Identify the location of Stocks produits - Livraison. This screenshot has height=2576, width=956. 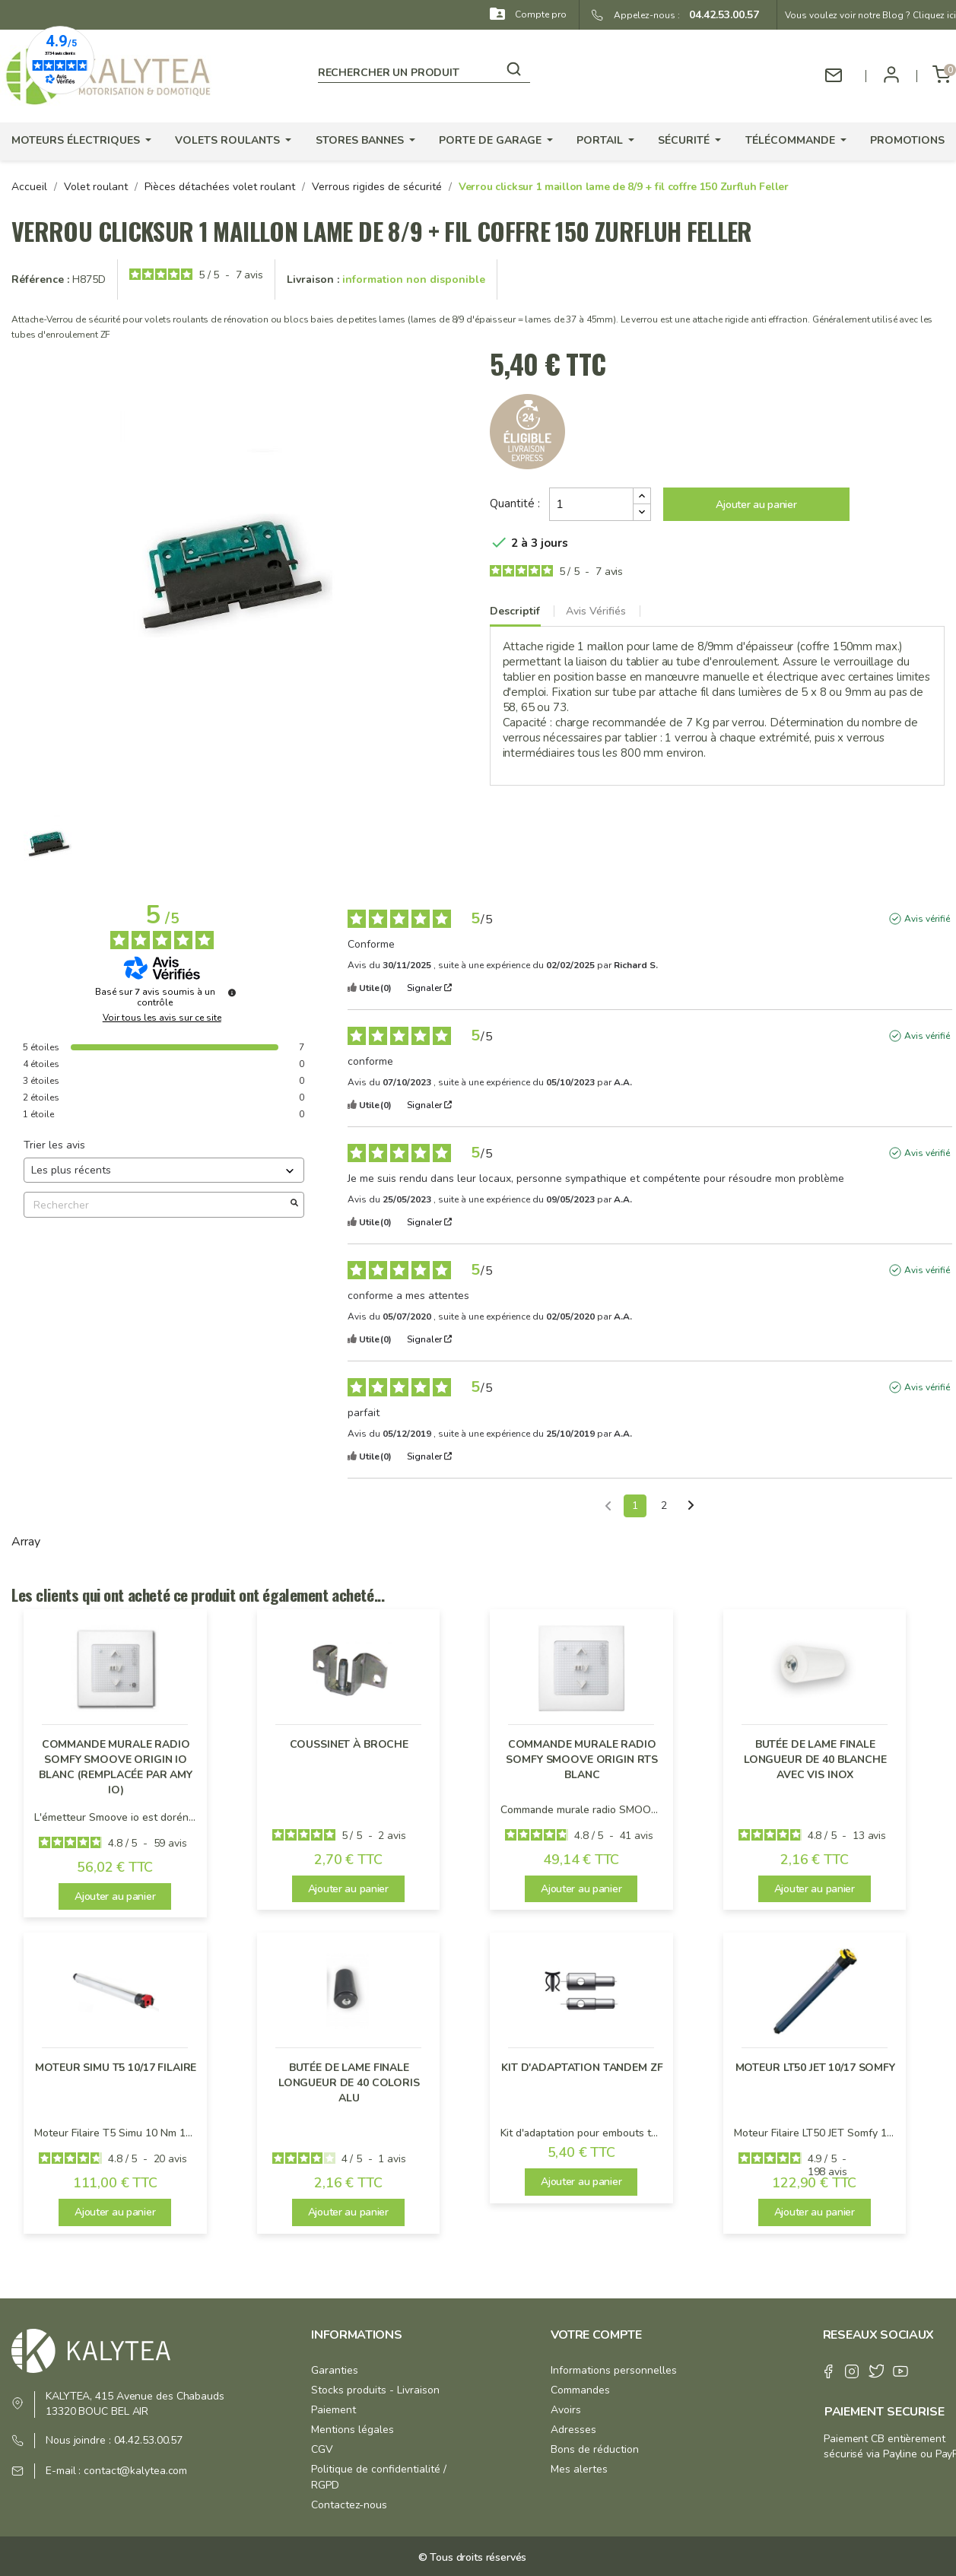
(375, 2390).